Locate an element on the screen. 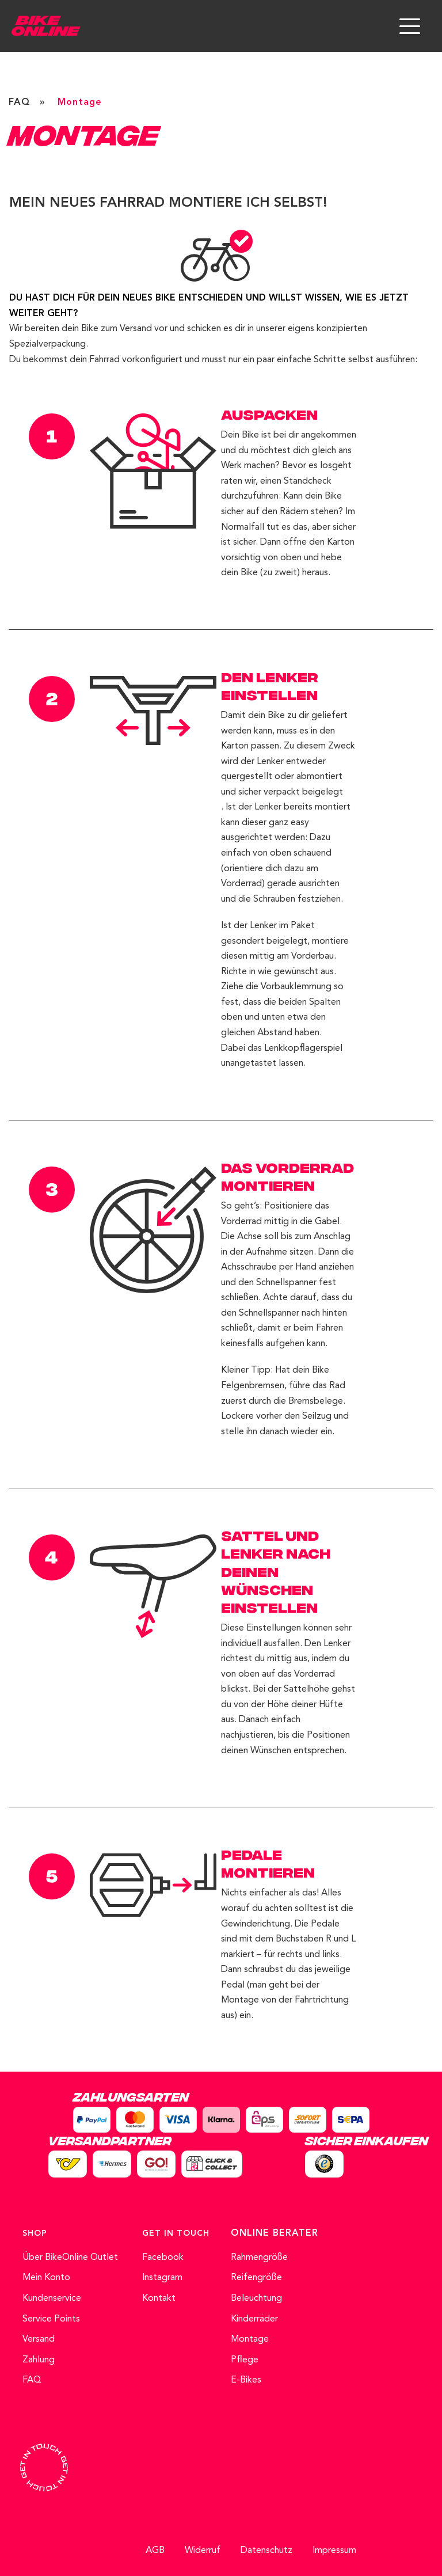  E-Bikes is located at coordinates (246, 2380).